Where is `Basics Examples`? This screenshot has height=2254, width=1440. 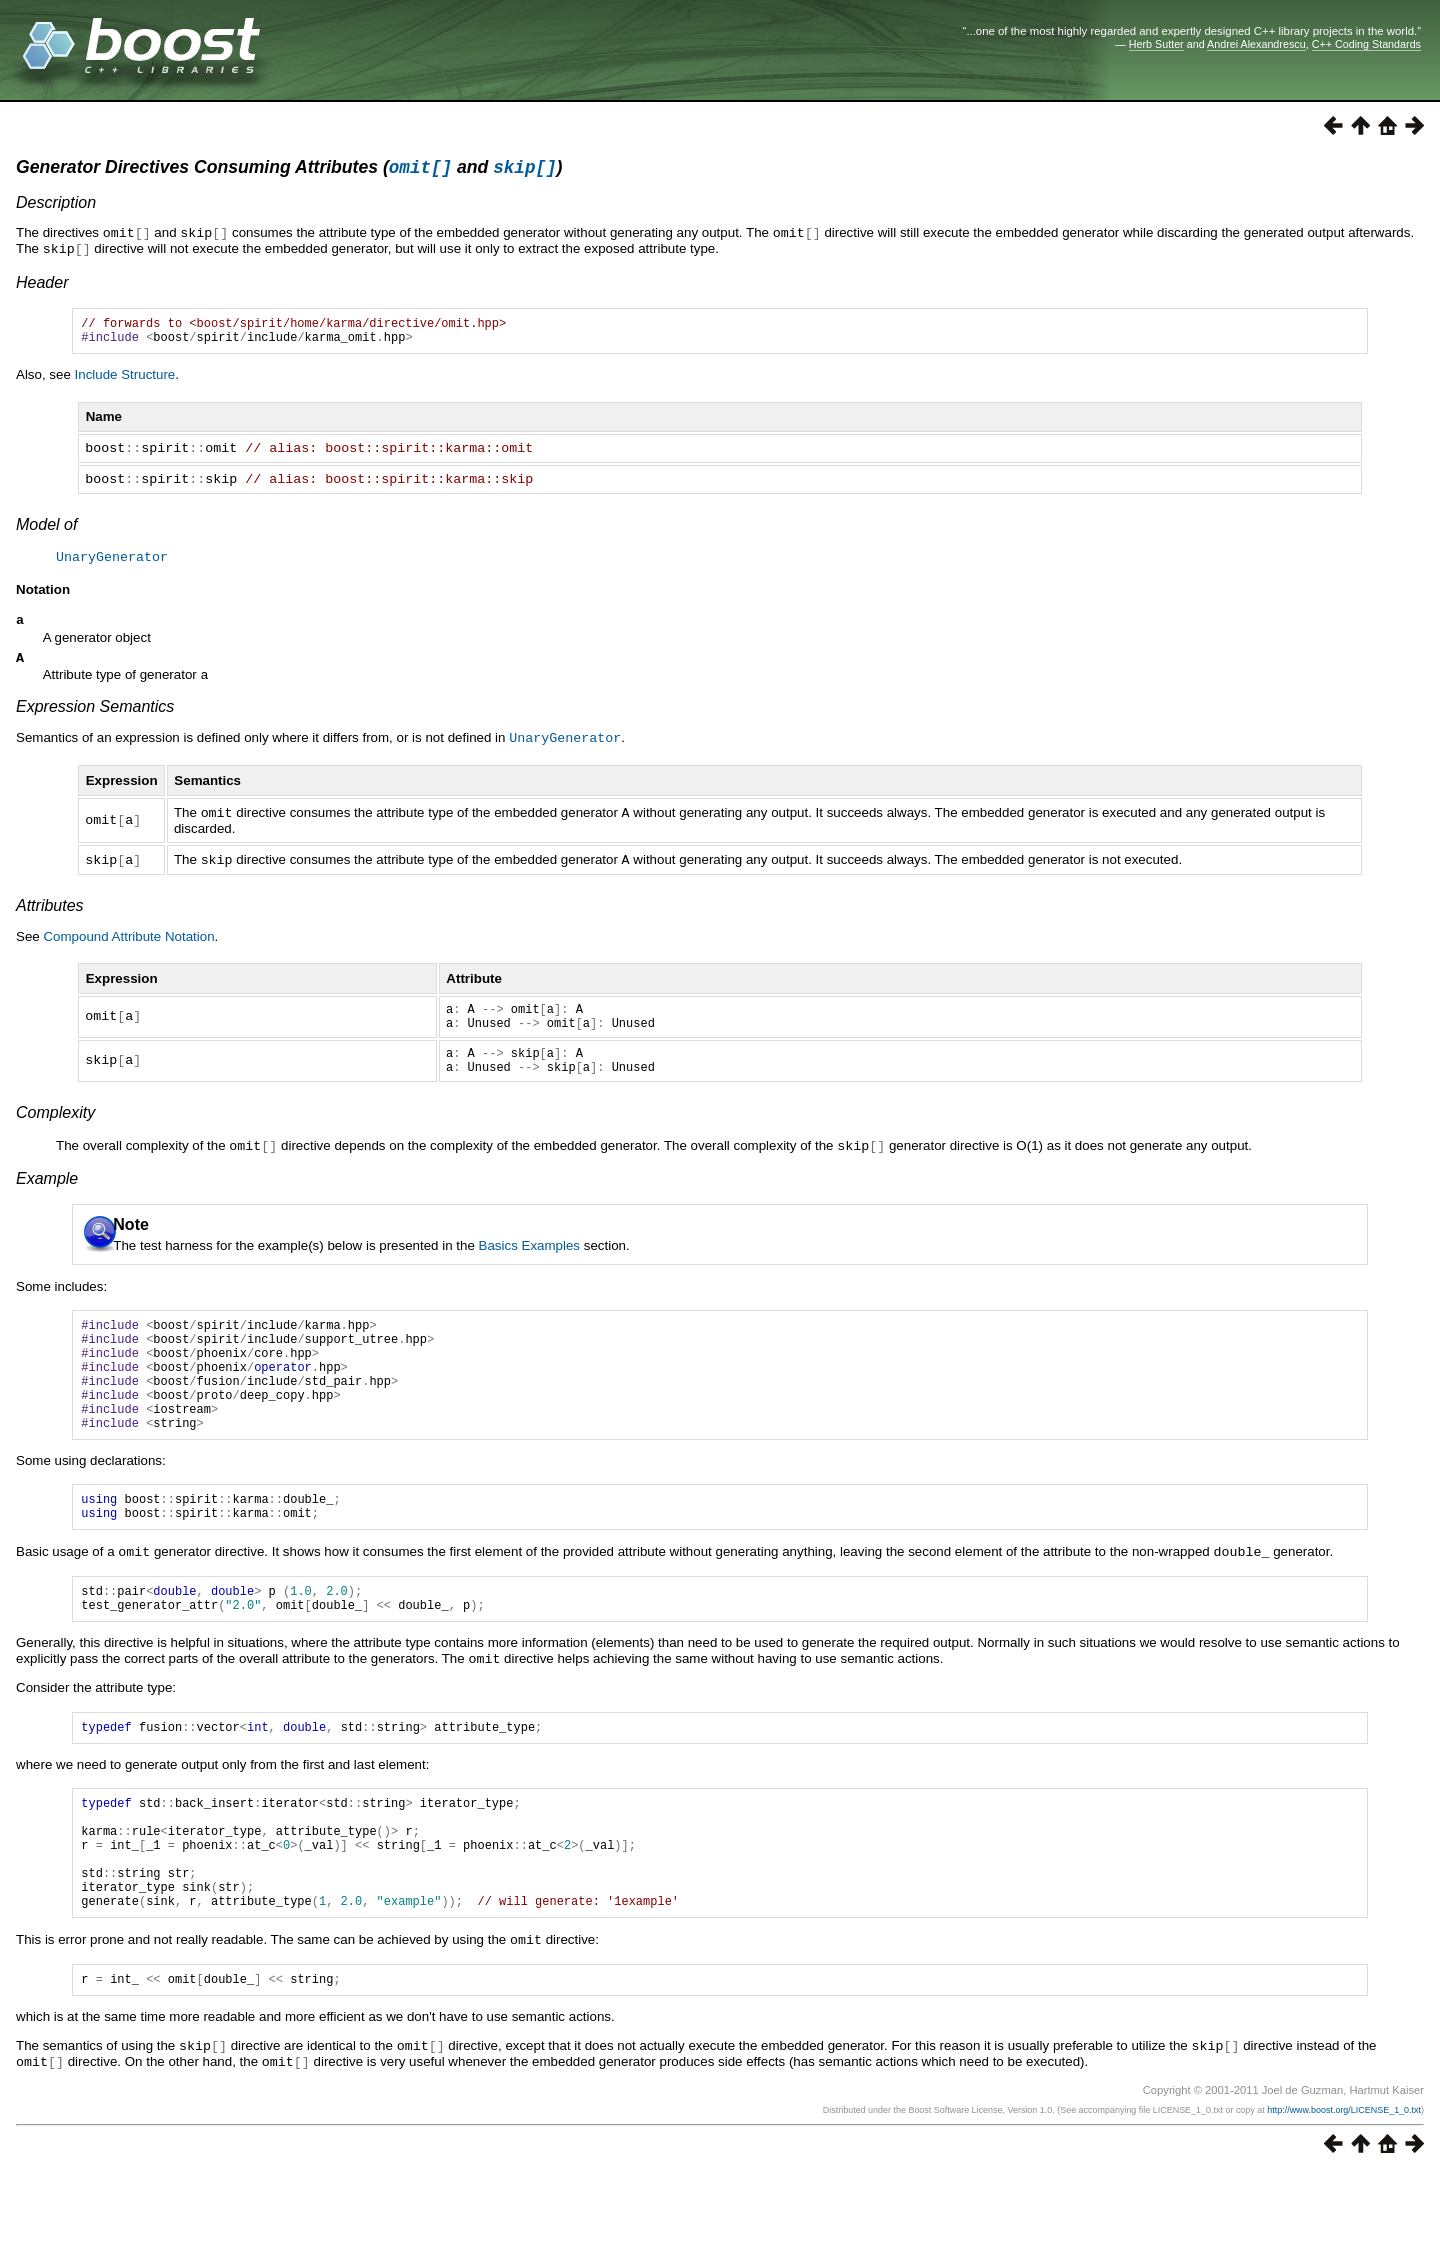
Basics Examples is located at coordinates (529, 1265).